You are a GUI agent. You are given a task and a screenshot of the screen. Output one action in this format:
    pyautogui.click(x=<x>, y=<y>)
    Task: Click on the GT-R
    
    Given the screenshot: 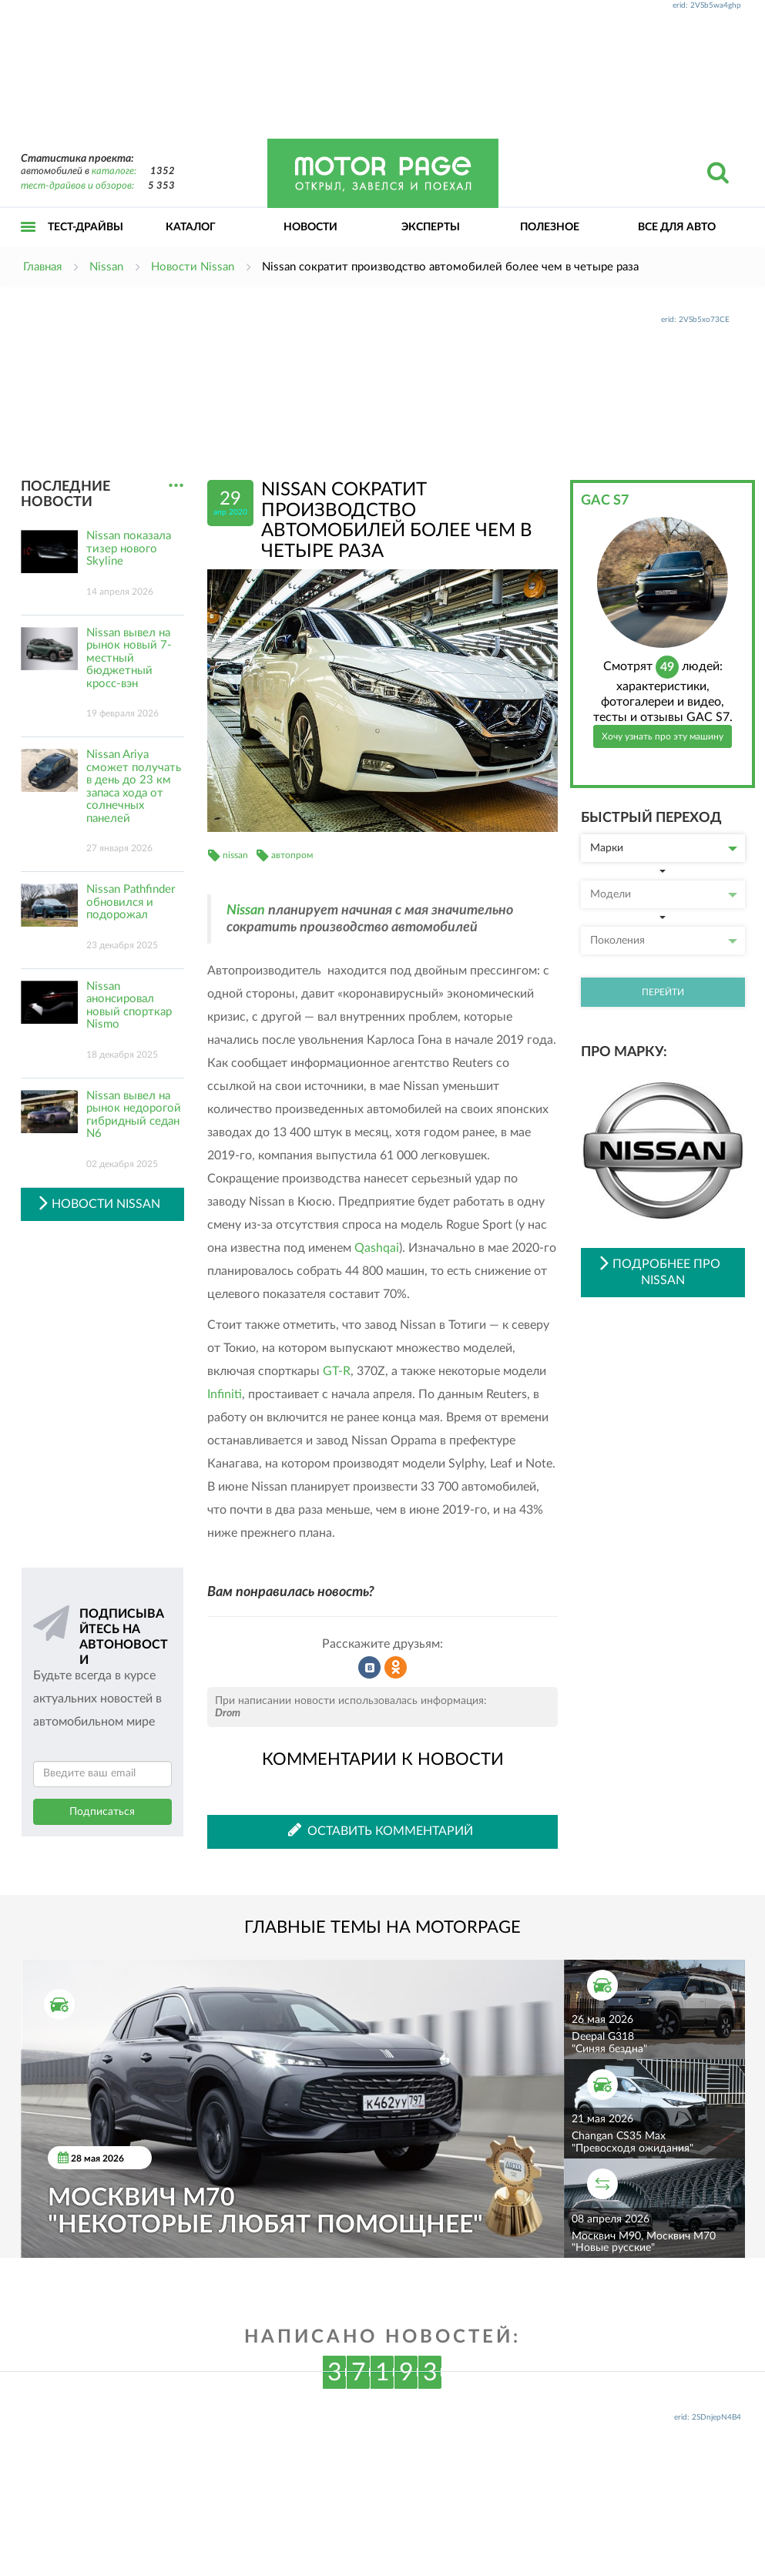 What is the action you would take?
    pyautogui.click(x=337, y=1371)
    